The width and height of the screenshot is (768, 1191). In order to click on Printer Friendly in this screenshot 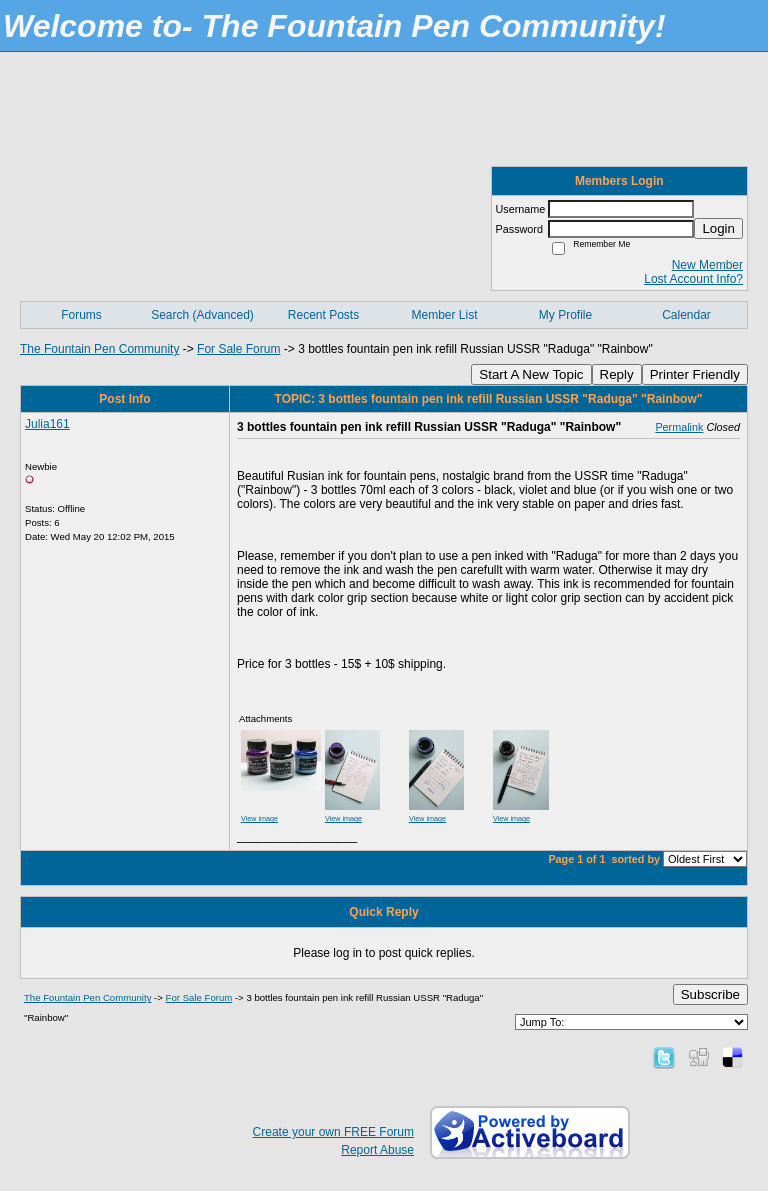, I will do `click(695, 374)`.